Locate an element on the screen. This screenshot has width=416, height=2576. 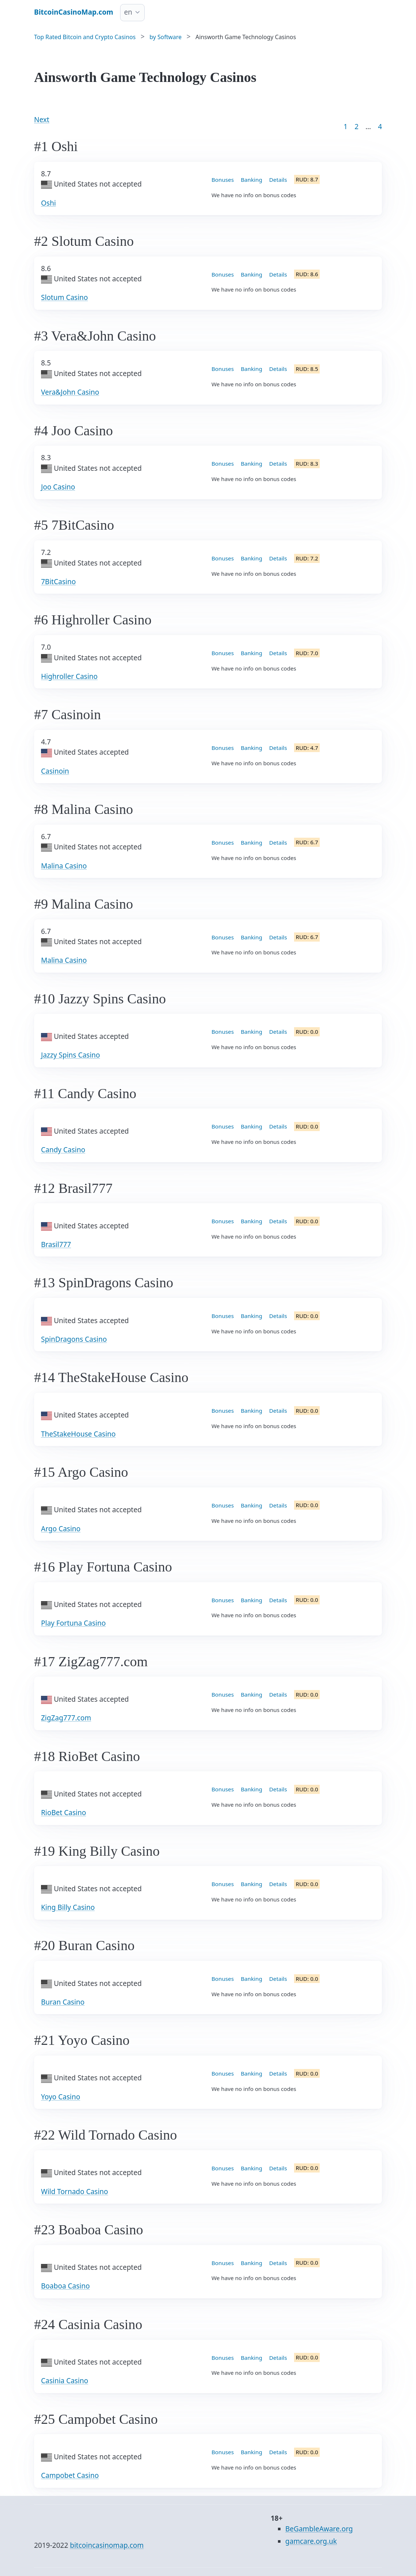
Boaboa Casino is located at coordinates (65, 2286).